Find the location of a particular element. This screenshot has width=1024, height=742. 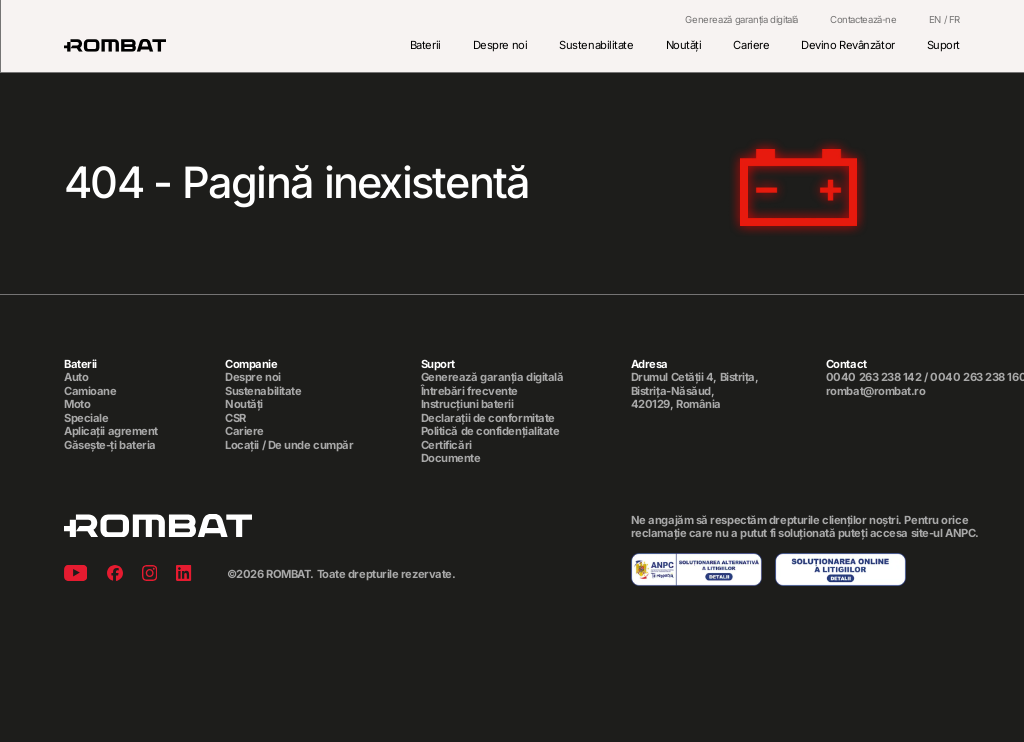

Moto is located at coordinates (77, 404).